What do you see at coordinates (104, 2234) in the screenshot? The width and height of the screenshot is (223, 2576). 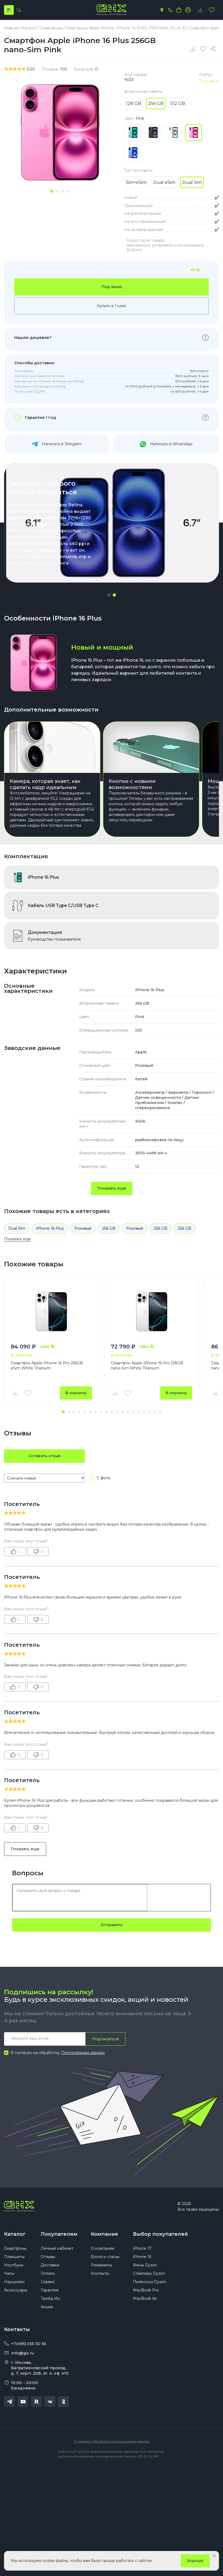 I see `Компания` at bounding box center [104, 2234].